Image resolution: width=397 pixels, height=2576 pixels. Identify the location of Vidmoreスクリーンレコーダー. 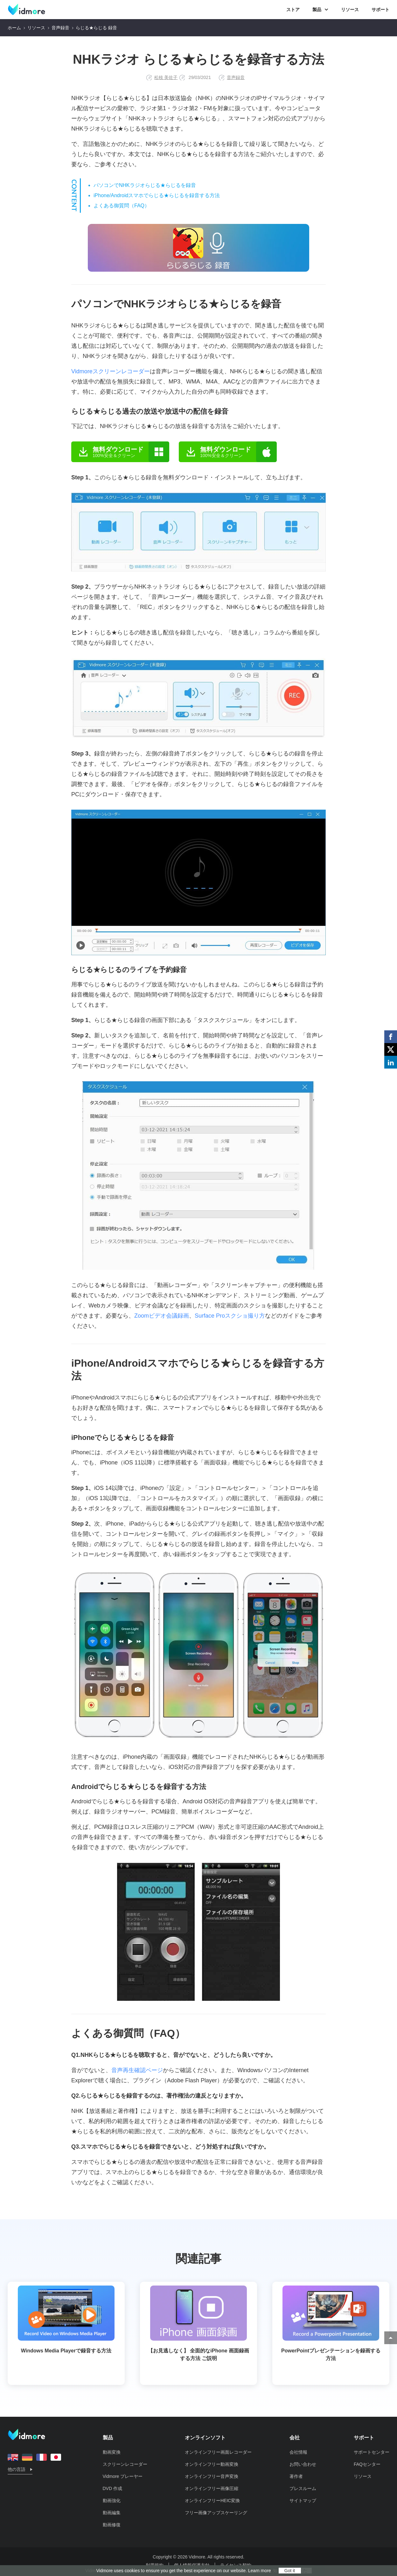
(110, 371).